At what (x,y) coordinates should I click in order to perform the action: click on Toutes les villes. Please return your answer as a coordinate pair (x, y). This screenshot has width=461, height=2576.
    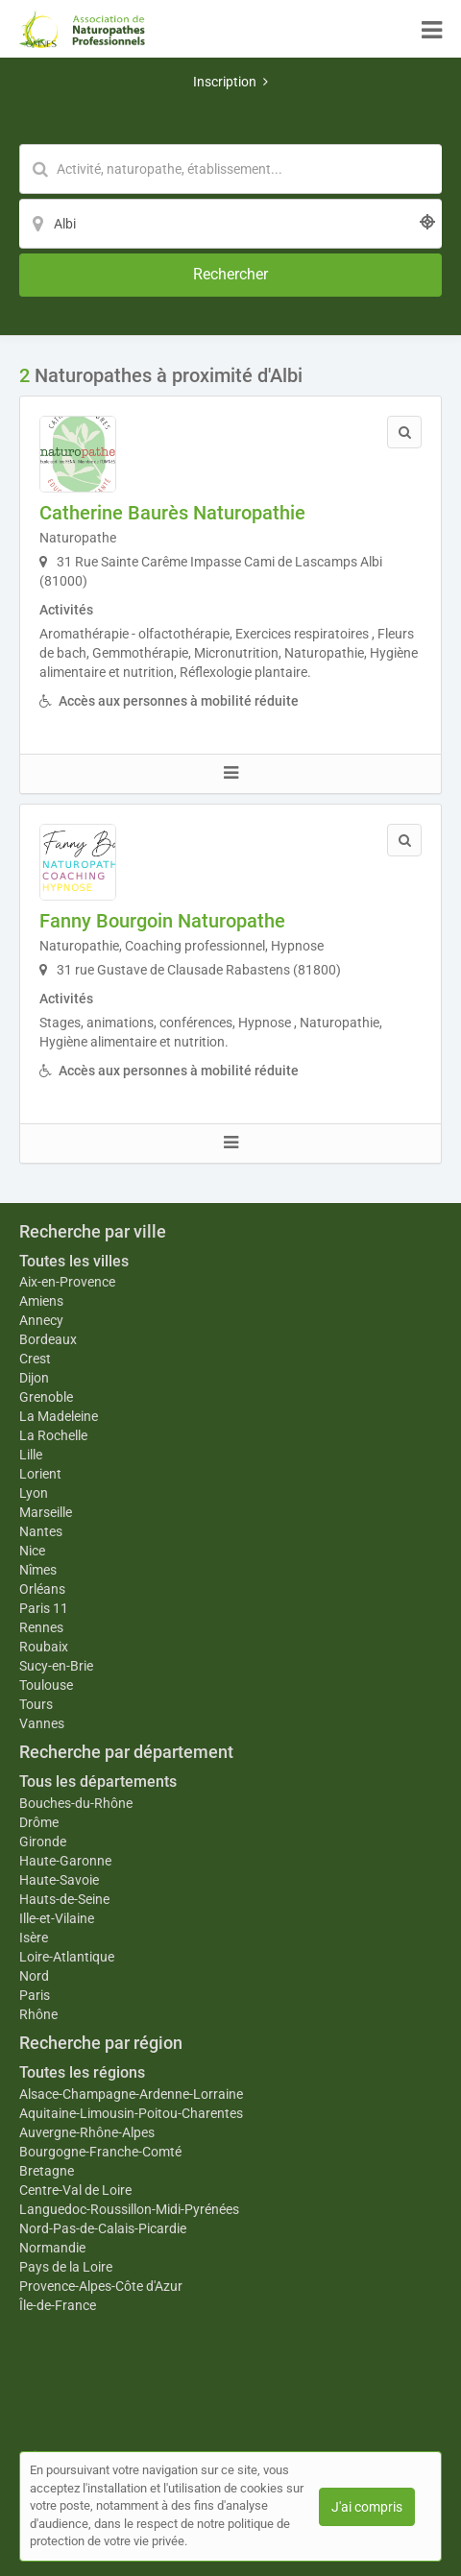
    Looking at the image, I should click on (74, 1261).